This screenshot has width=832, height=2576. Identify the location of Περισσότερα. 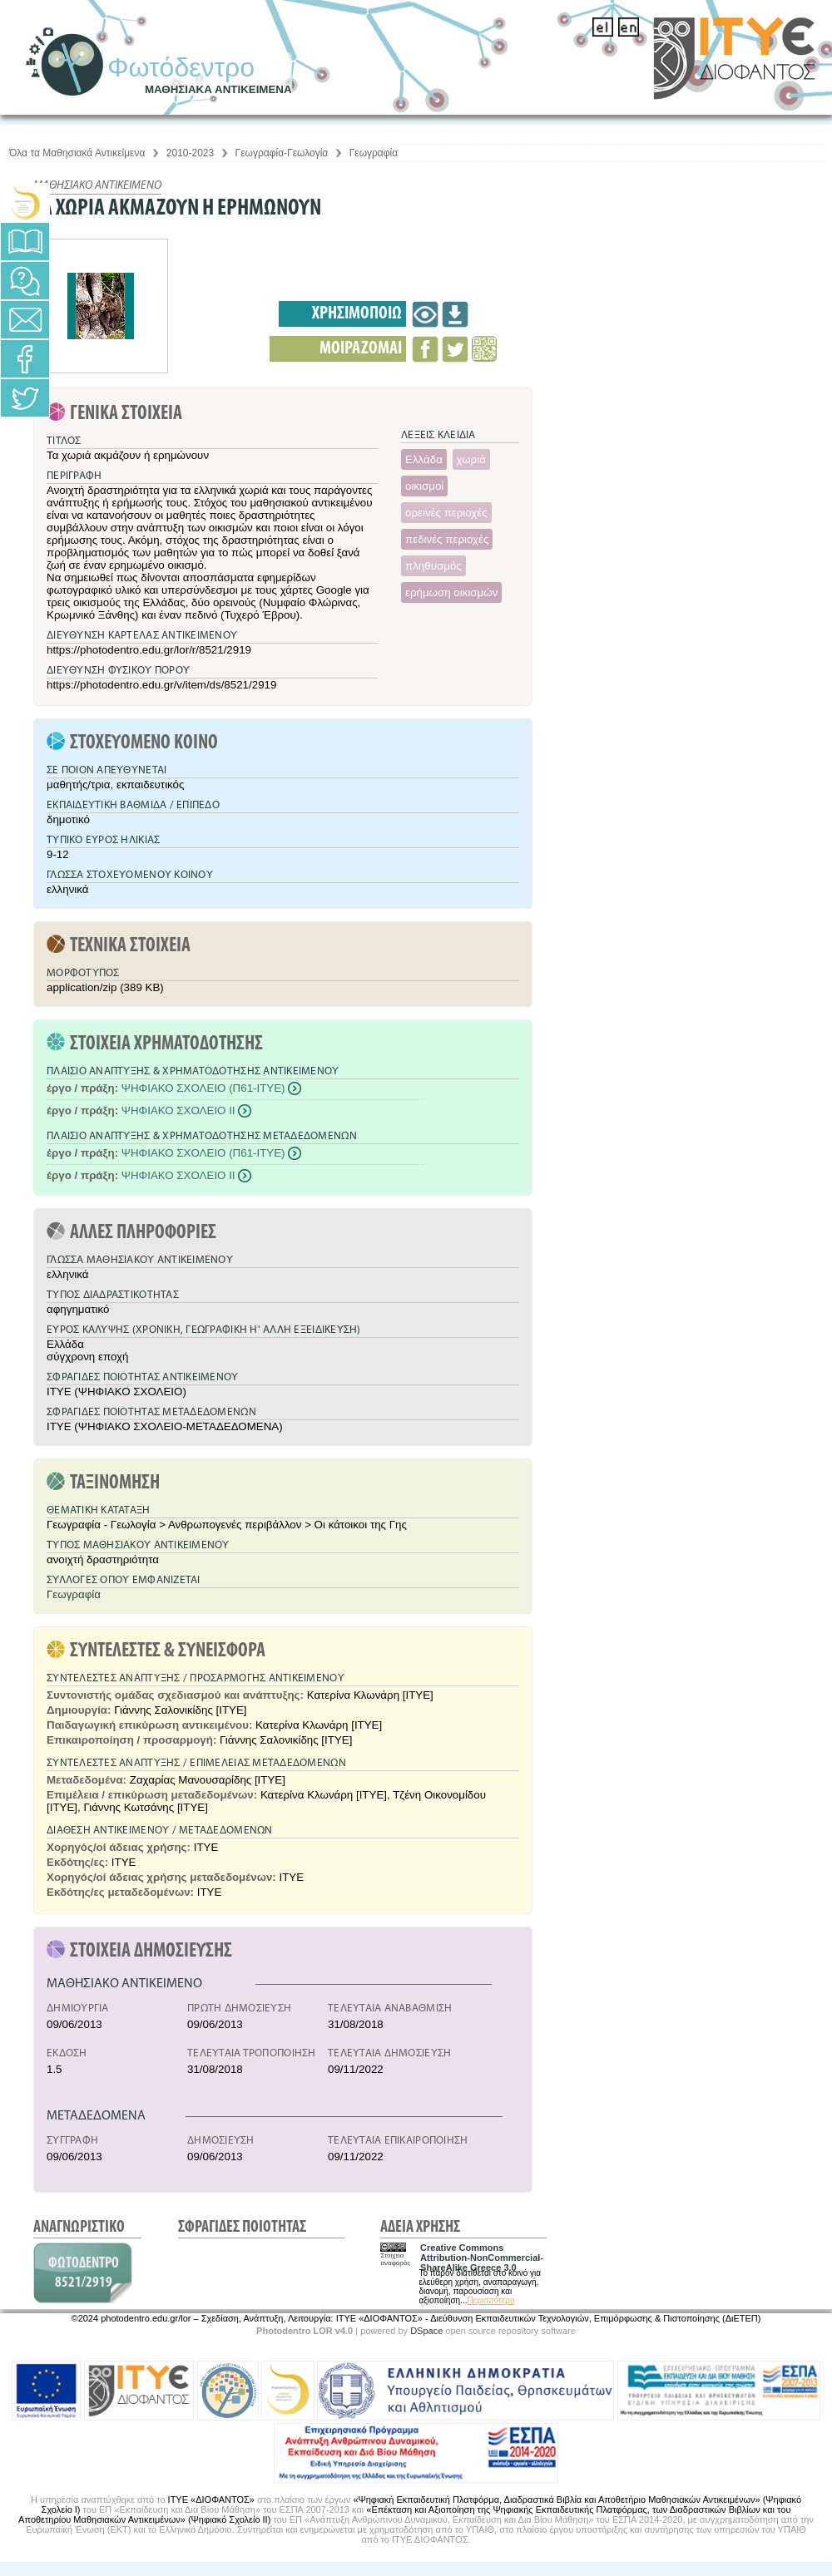
(490, 2300).